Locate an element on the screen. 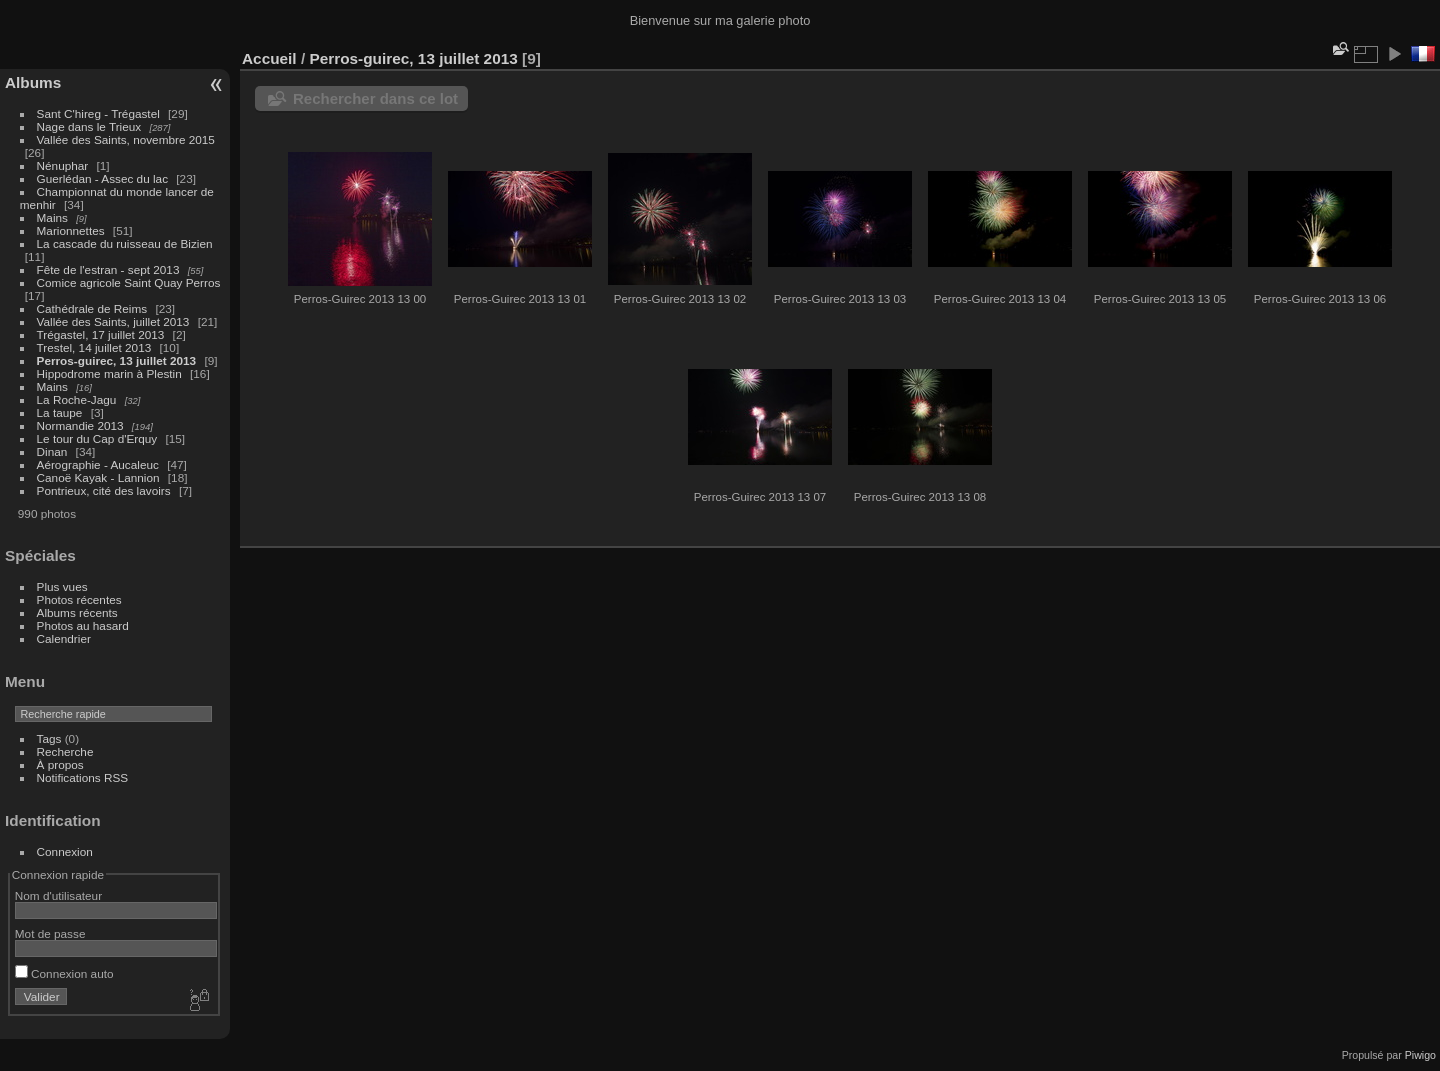  La taupe is located at coordinates (60, 412).